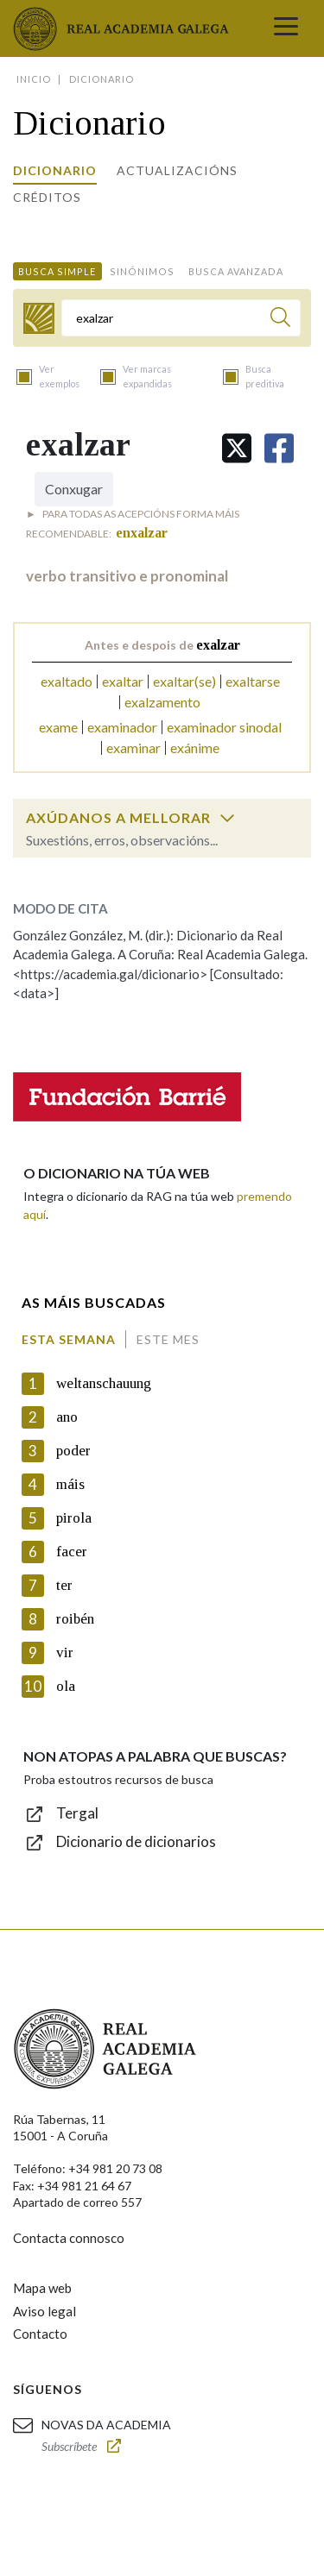  Describe the element at coordinates (142, 271) in the screenshot. I see `Sinónimos` at that location.